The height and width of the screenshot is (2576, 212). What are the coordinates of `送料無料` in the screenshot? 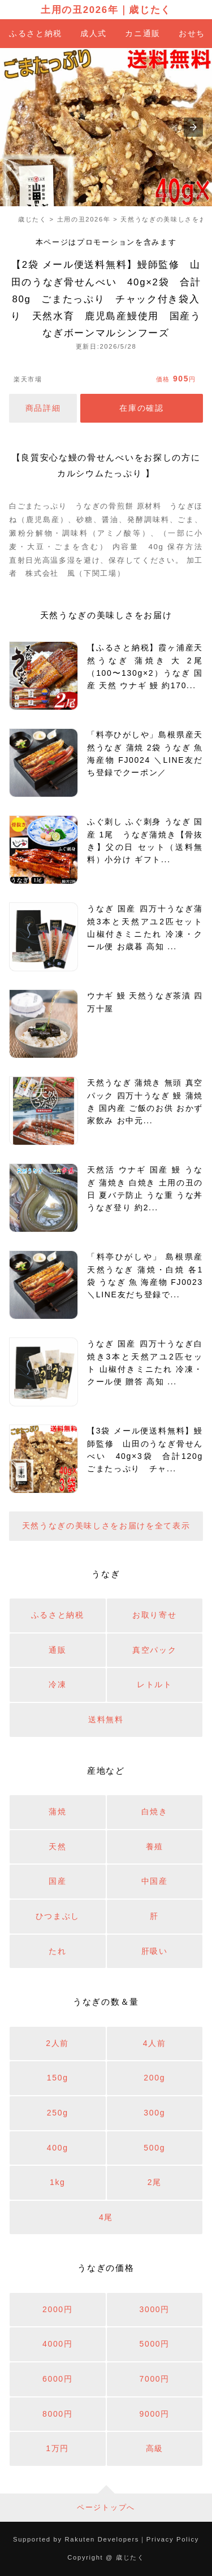 It's located at (106, 1719).